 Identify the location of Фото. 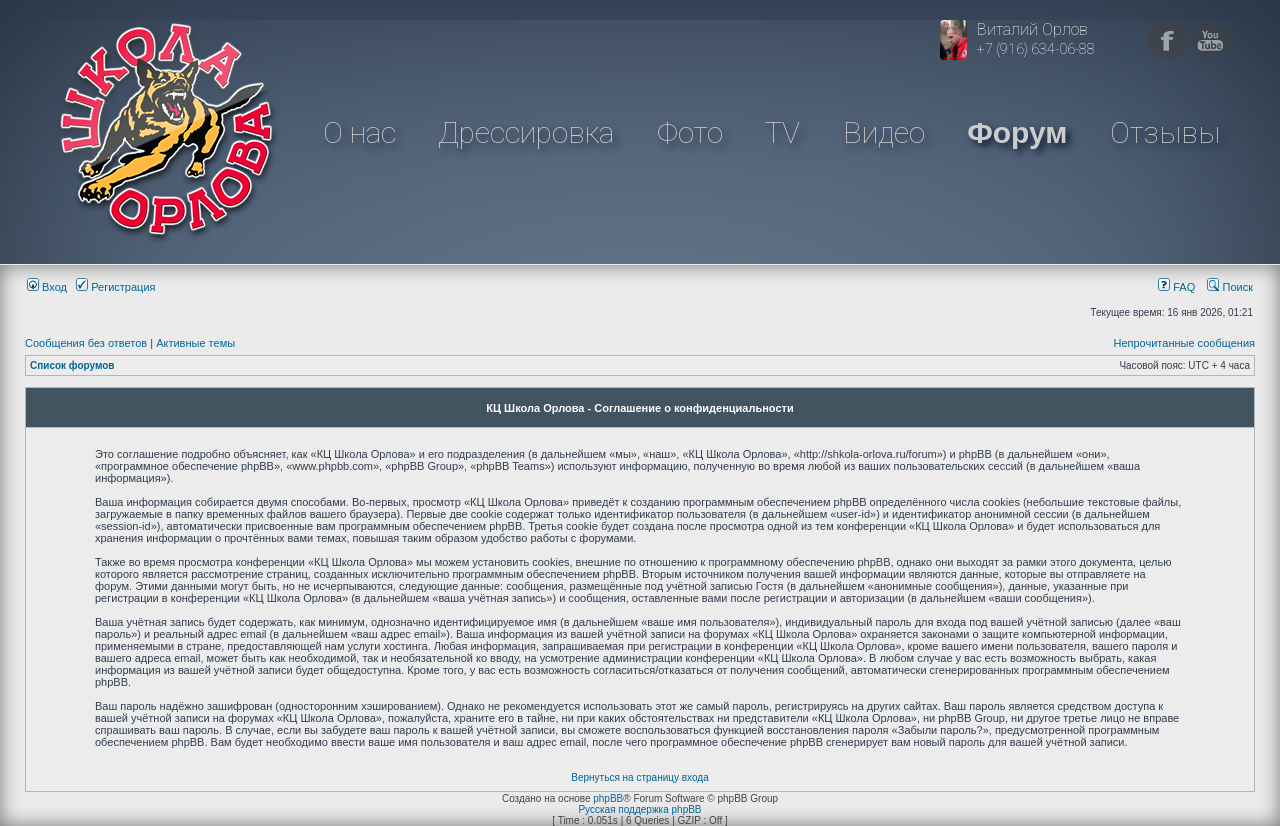
(690, 132).